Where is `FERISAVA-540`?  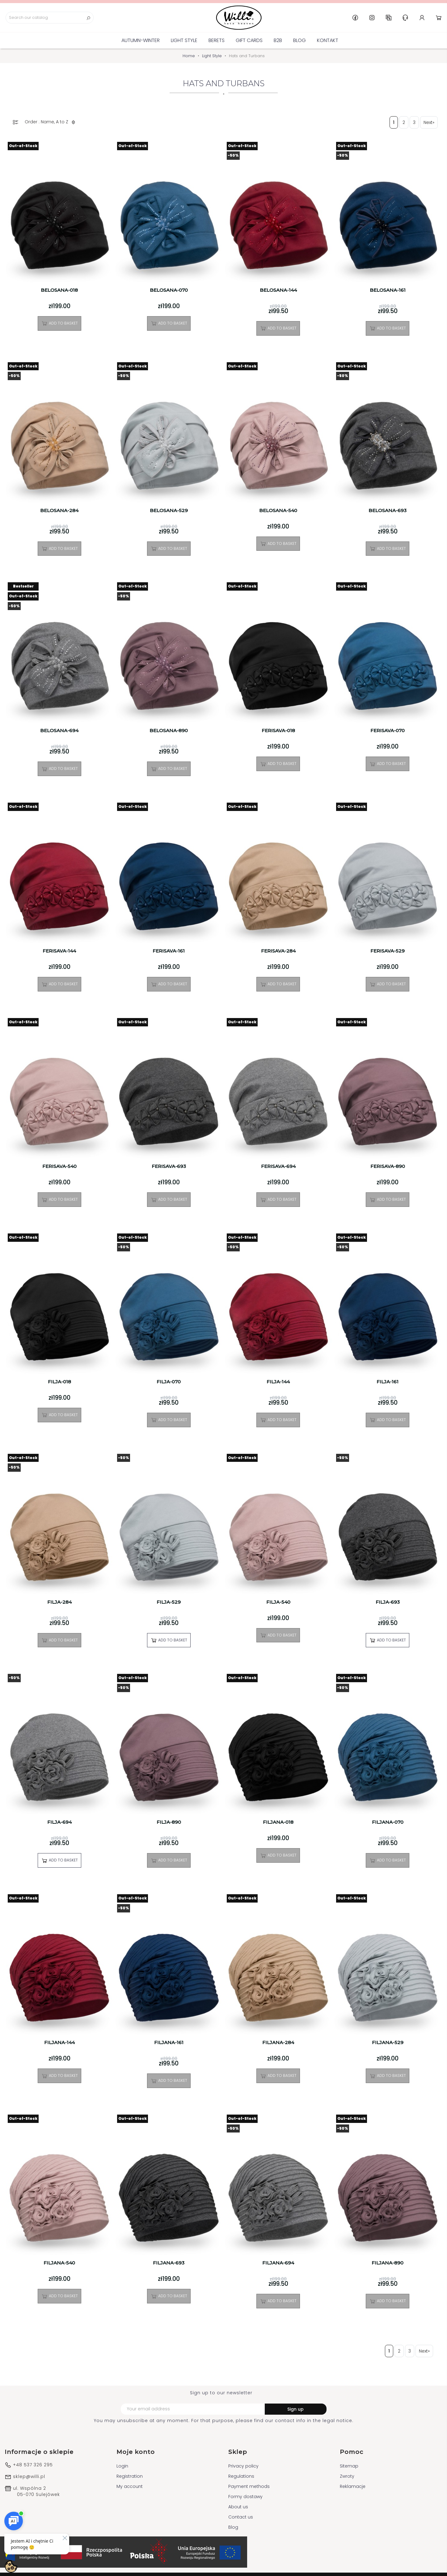 FERISAVA-540 is located at coordinates (59, 1166).